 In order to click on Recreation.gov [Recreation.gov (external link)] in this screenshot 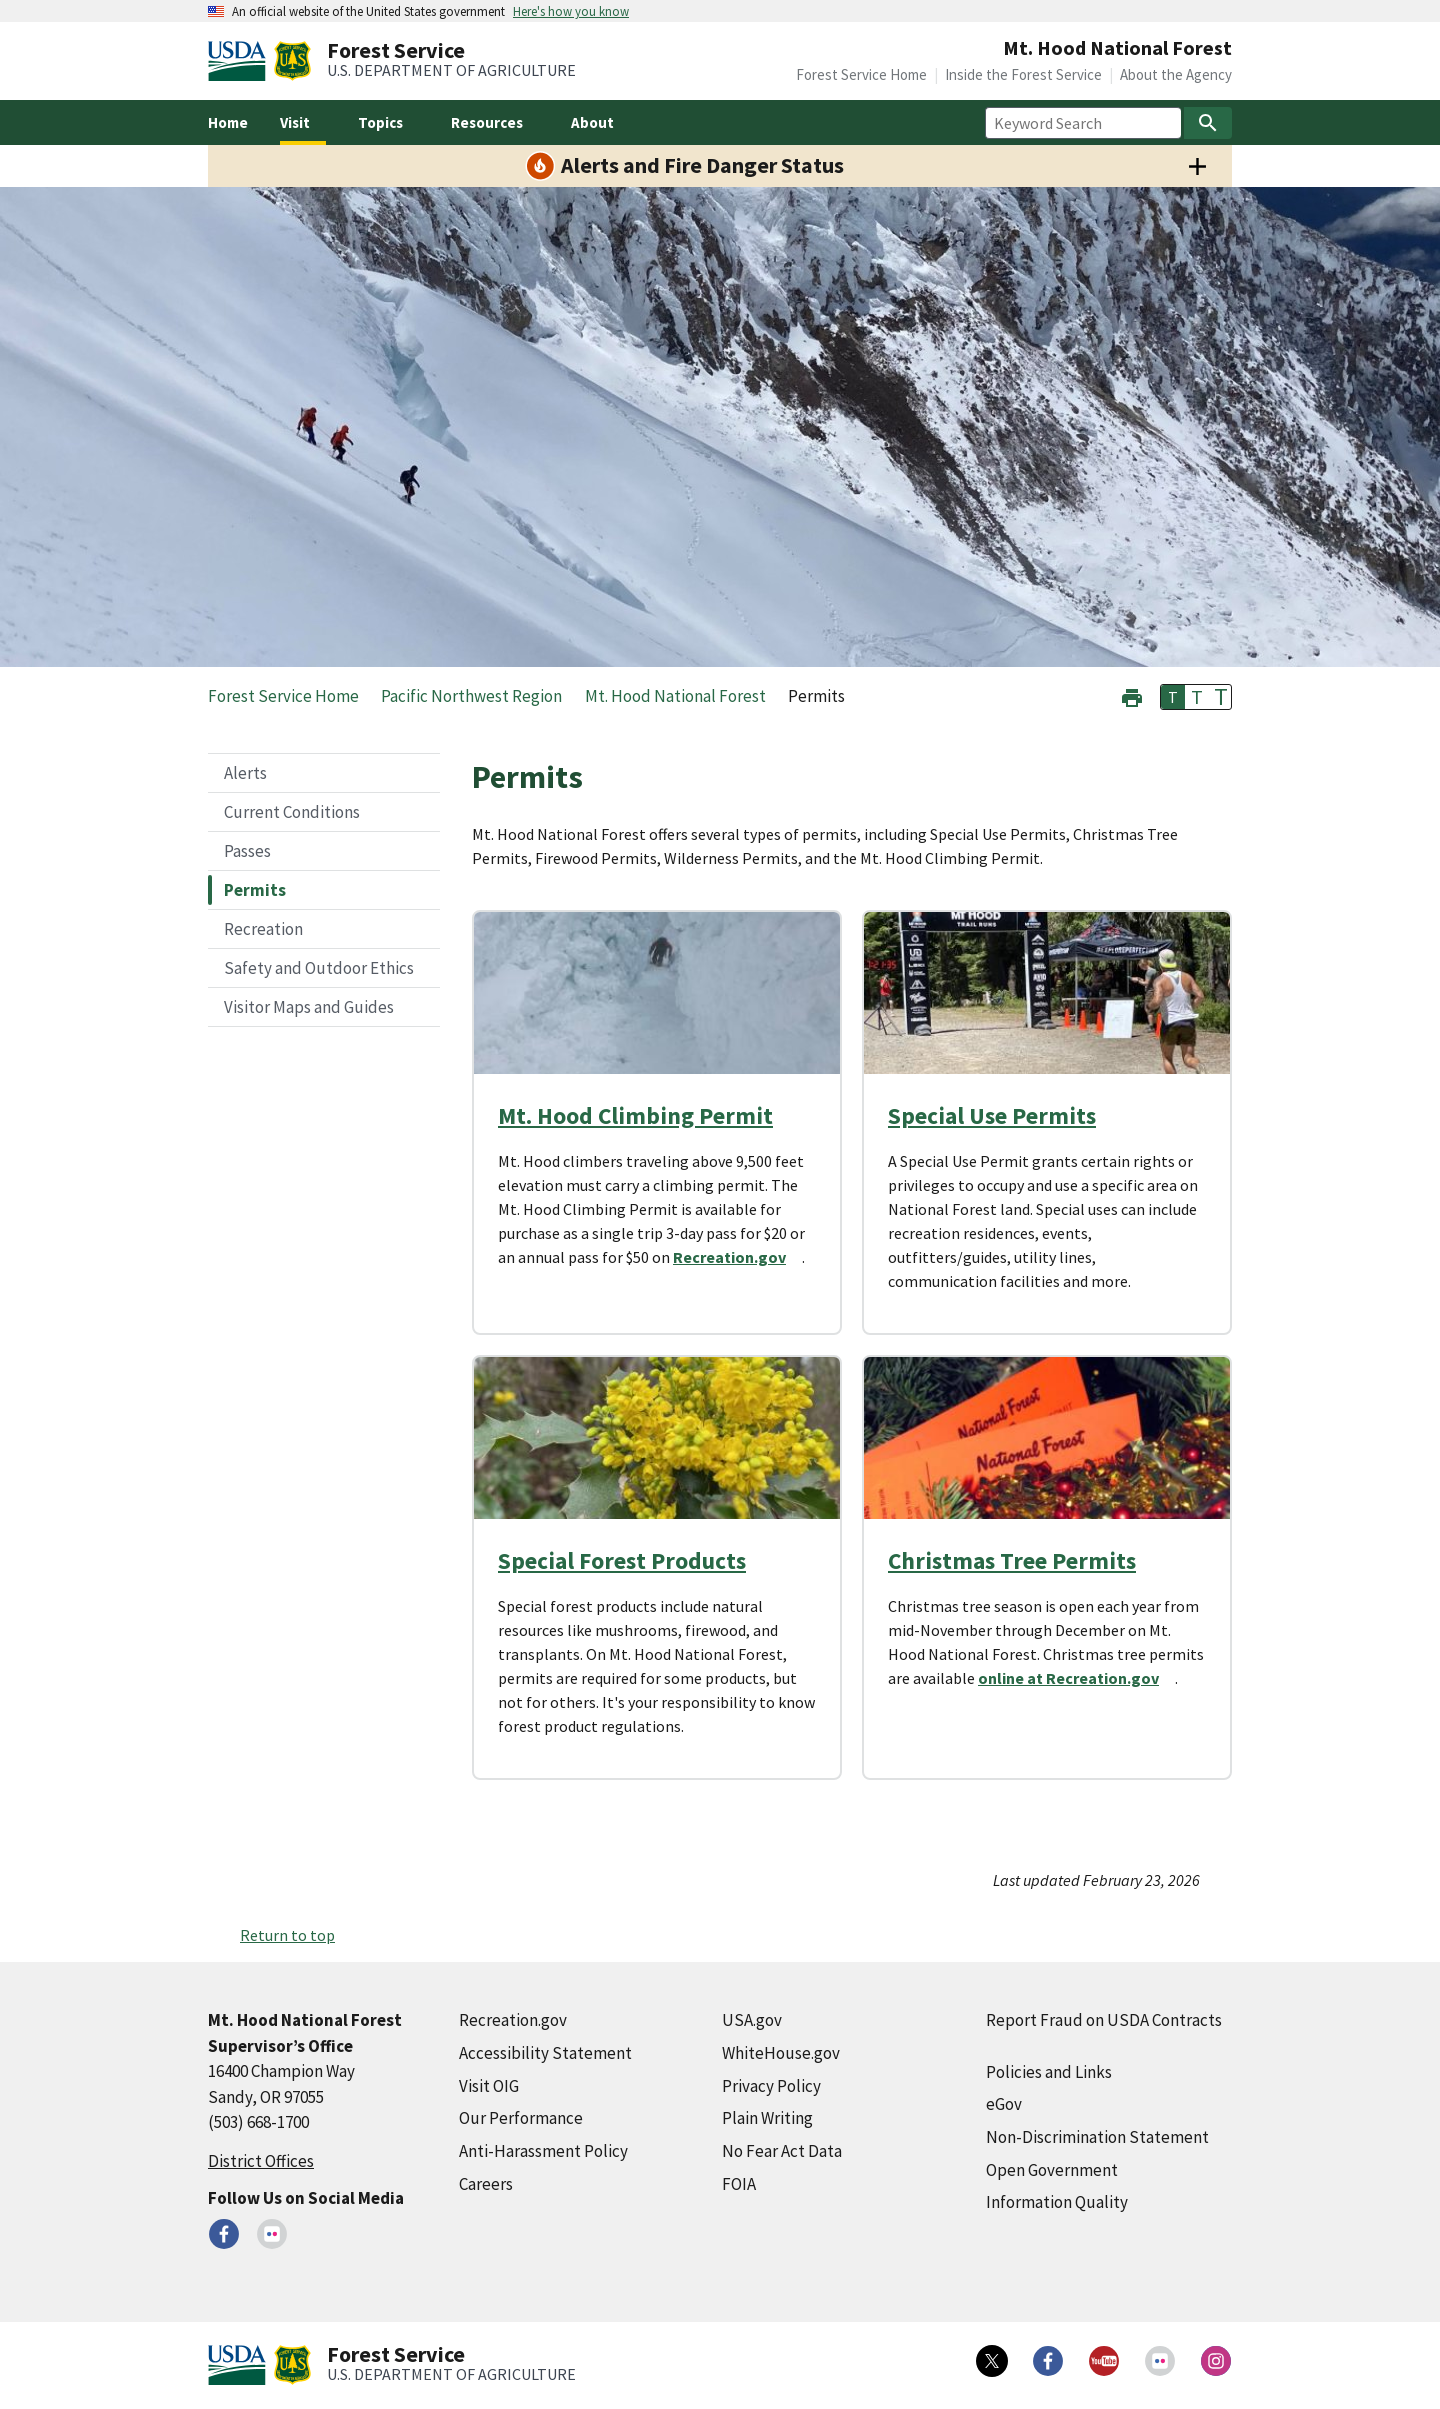, I will do `click(513, 2020)`.